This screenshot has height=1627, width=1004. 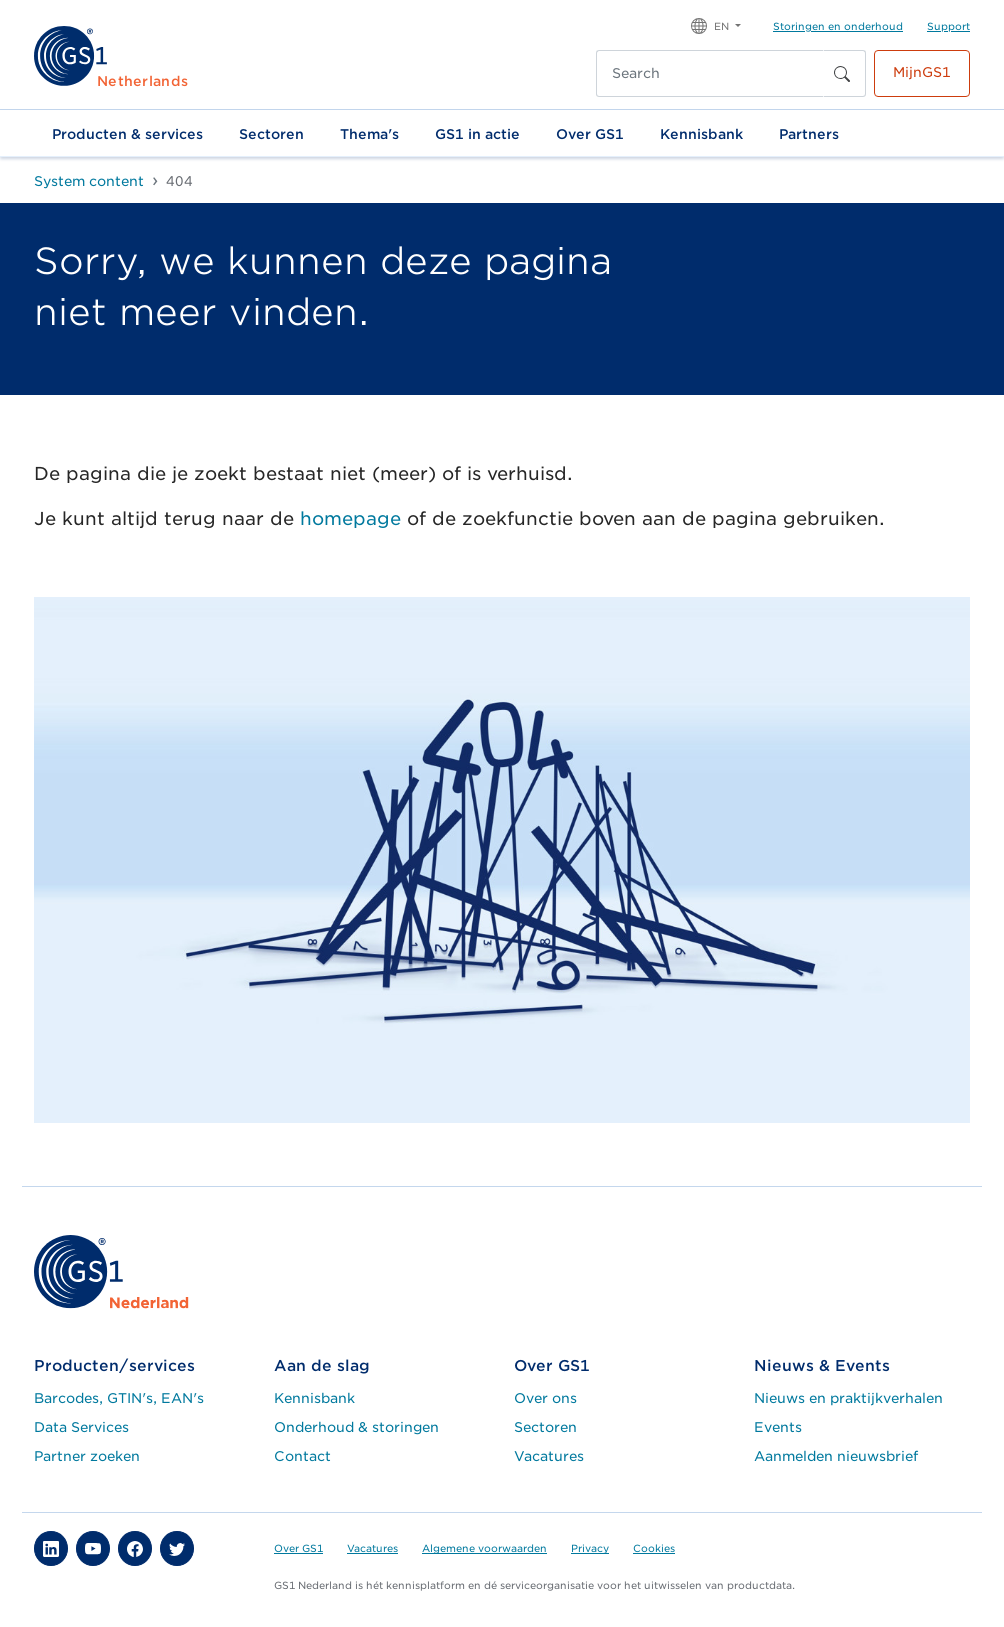 What do you see at coordinates (836, 1456) in the screenshot?
I see `Aanmelden nieuwsbrief` at bounding box center [836, 1456].